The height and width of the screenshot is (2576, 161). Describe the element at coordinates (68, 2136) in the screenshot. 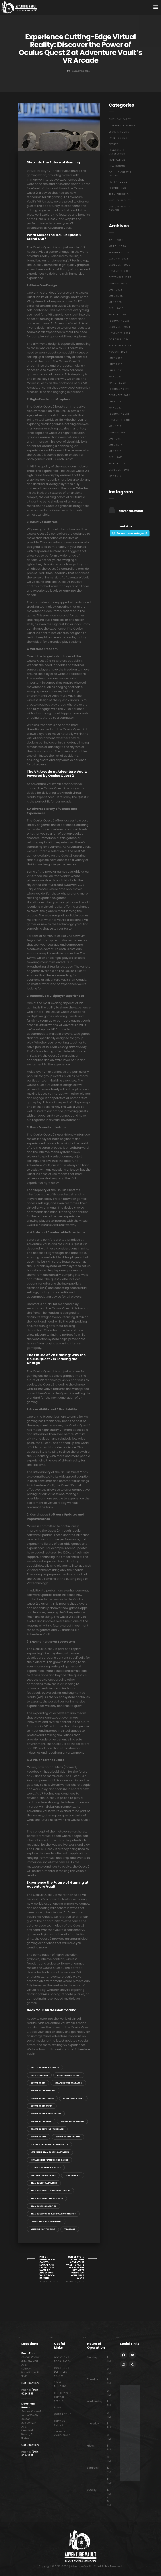

I see `Escape Rooms Near Me` at that location.